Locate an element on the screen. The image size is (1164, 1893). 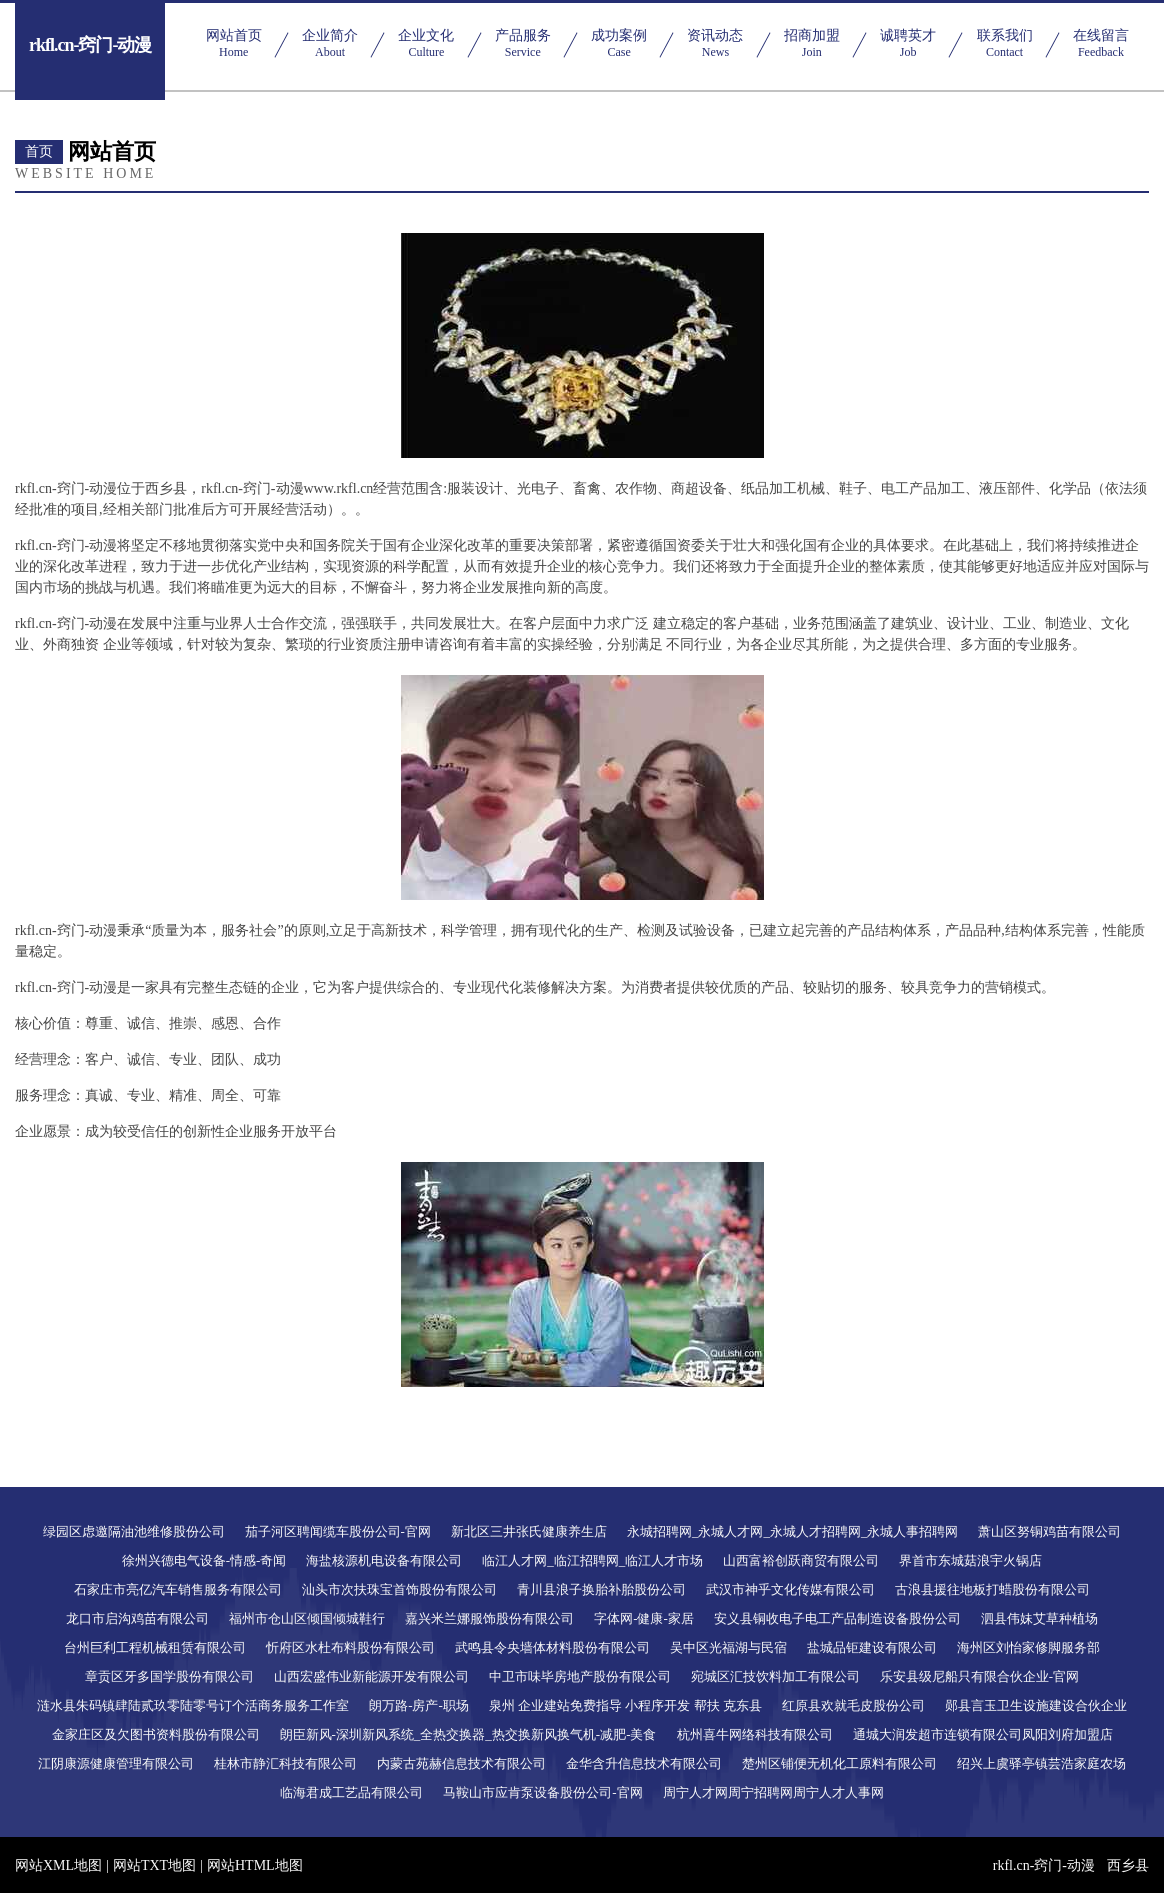
桂林市静汇科技有限公司 is located at coordinates (285, 1763).